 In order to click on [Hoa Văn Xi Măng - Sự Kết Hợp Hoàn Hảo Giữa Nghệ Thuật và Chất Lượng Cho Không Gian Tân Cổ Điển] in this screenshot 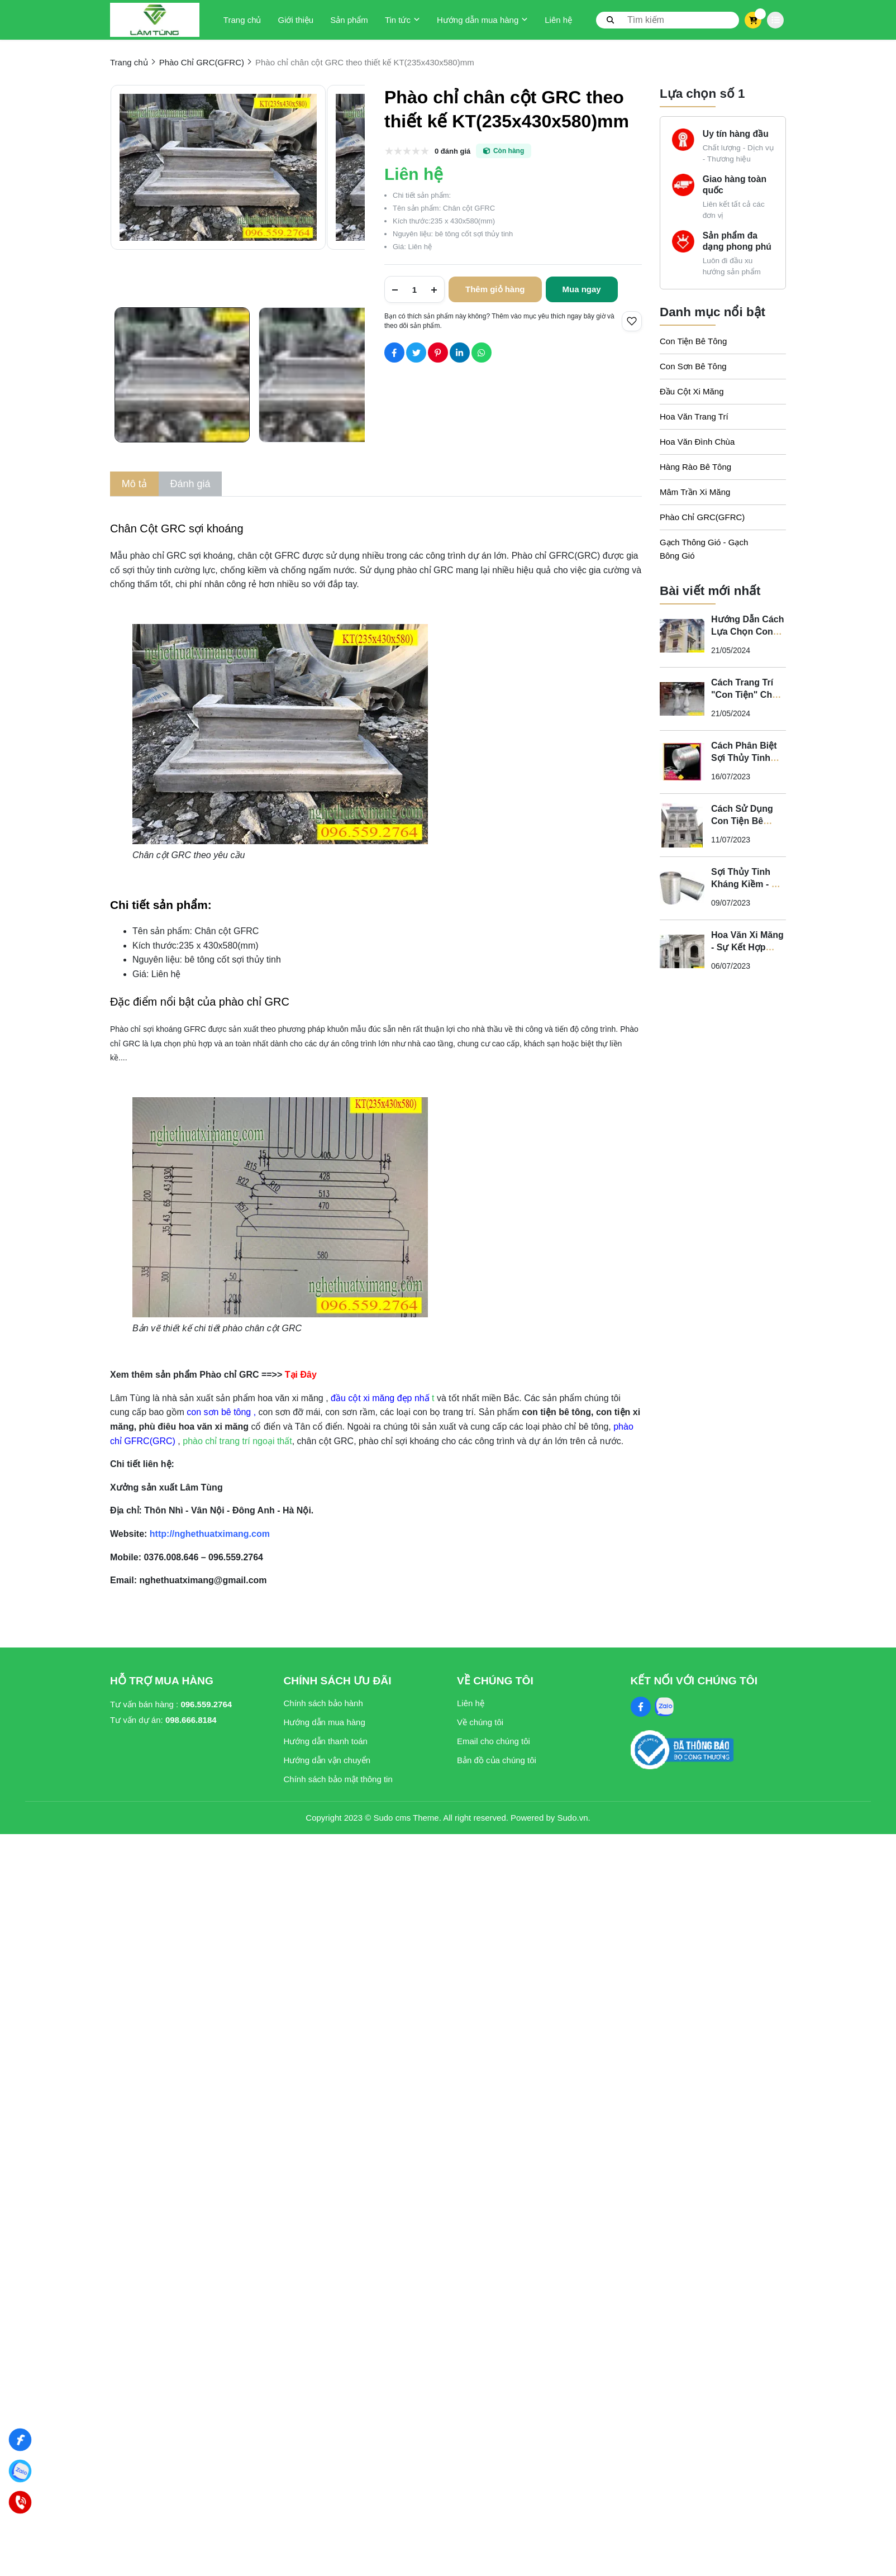, I will do `click(682, 951)`.